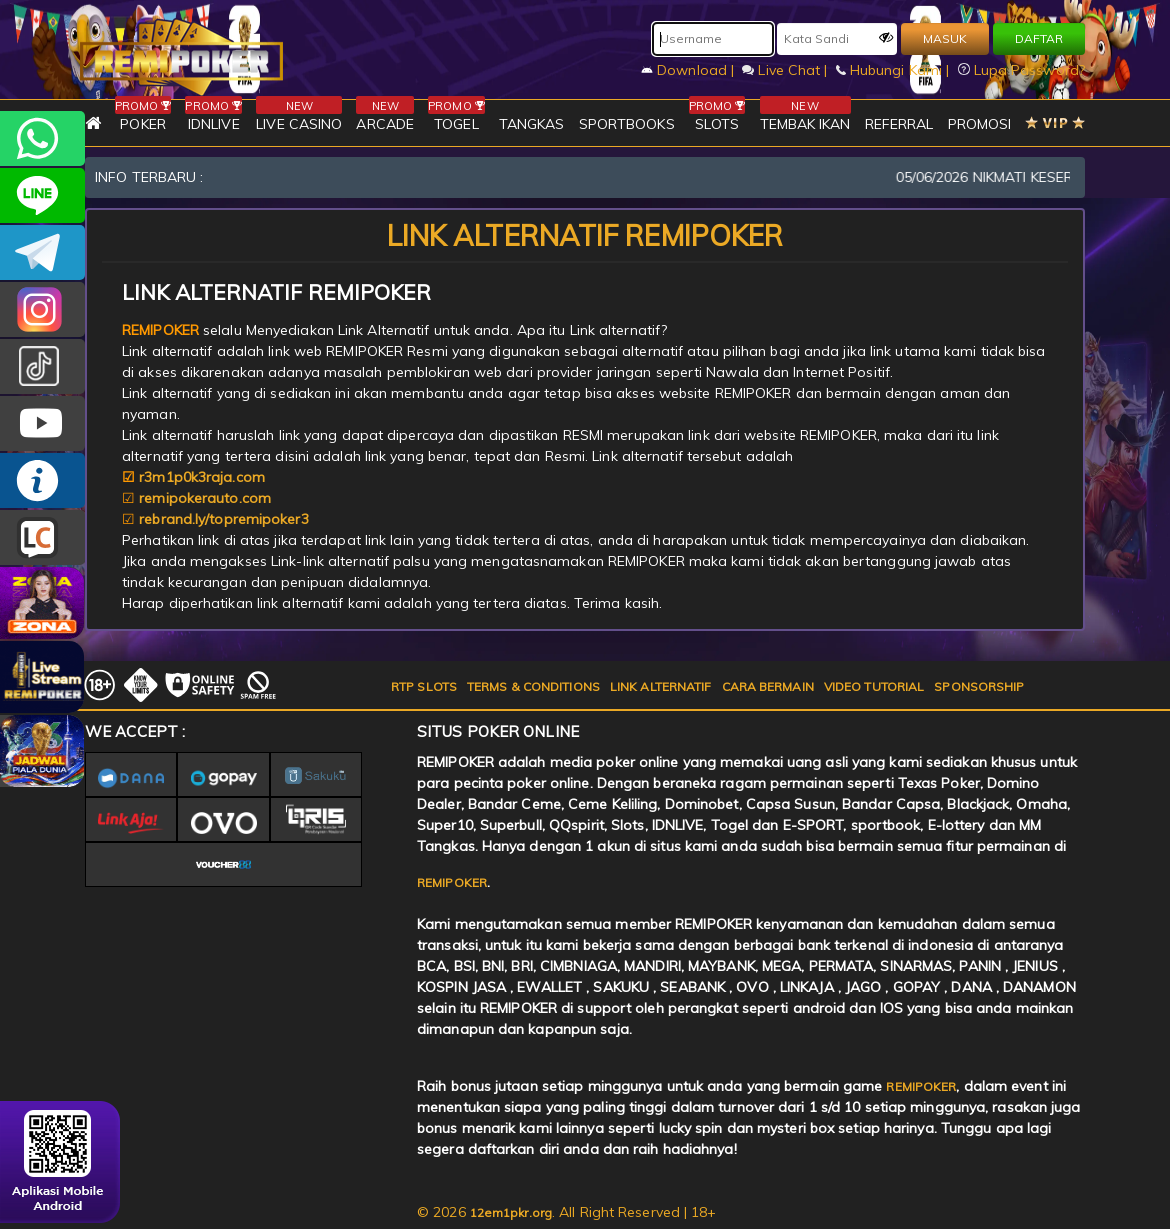  Describe the element at coordinates (661, 686) in the screenshot. I see `LINK ALTERNATIF` at that location.